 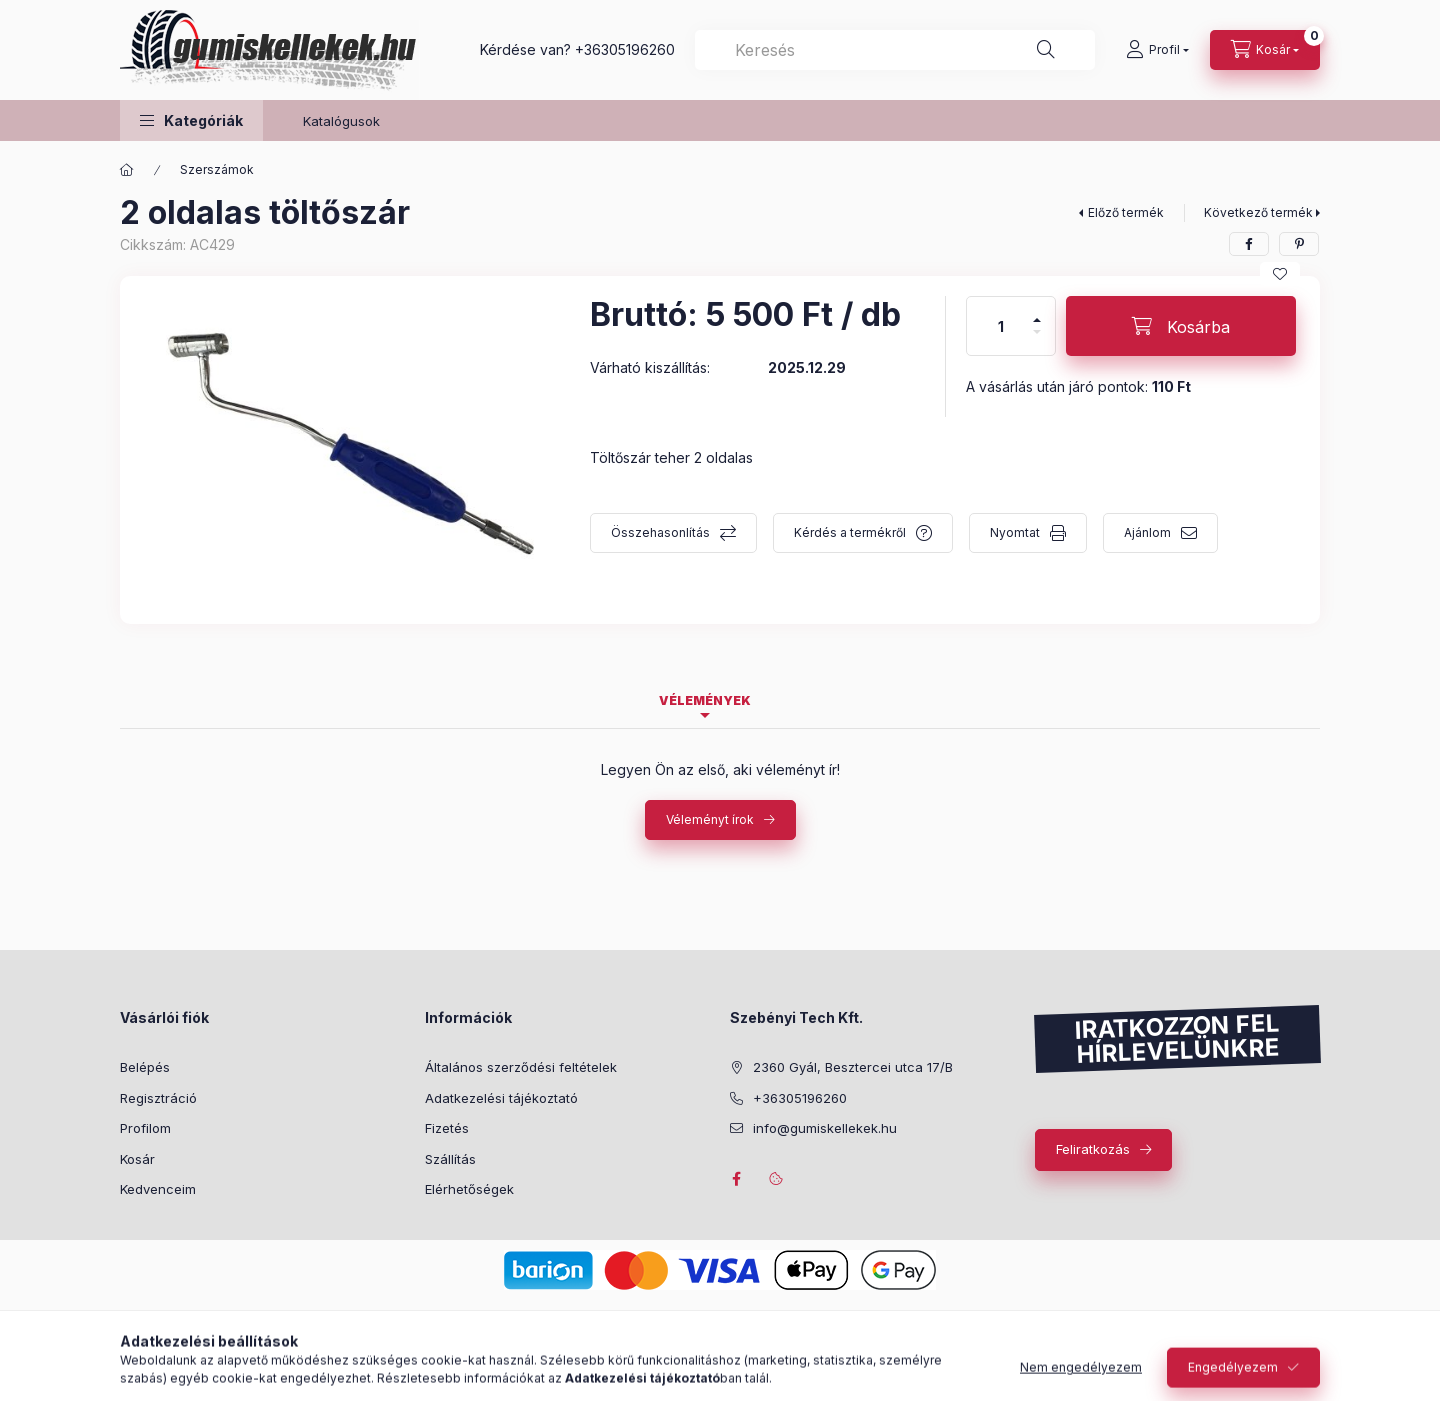 What do you see at coordinates (191, 120) in the screenshot?
I see `[button]` at bounding box center [191, 120].